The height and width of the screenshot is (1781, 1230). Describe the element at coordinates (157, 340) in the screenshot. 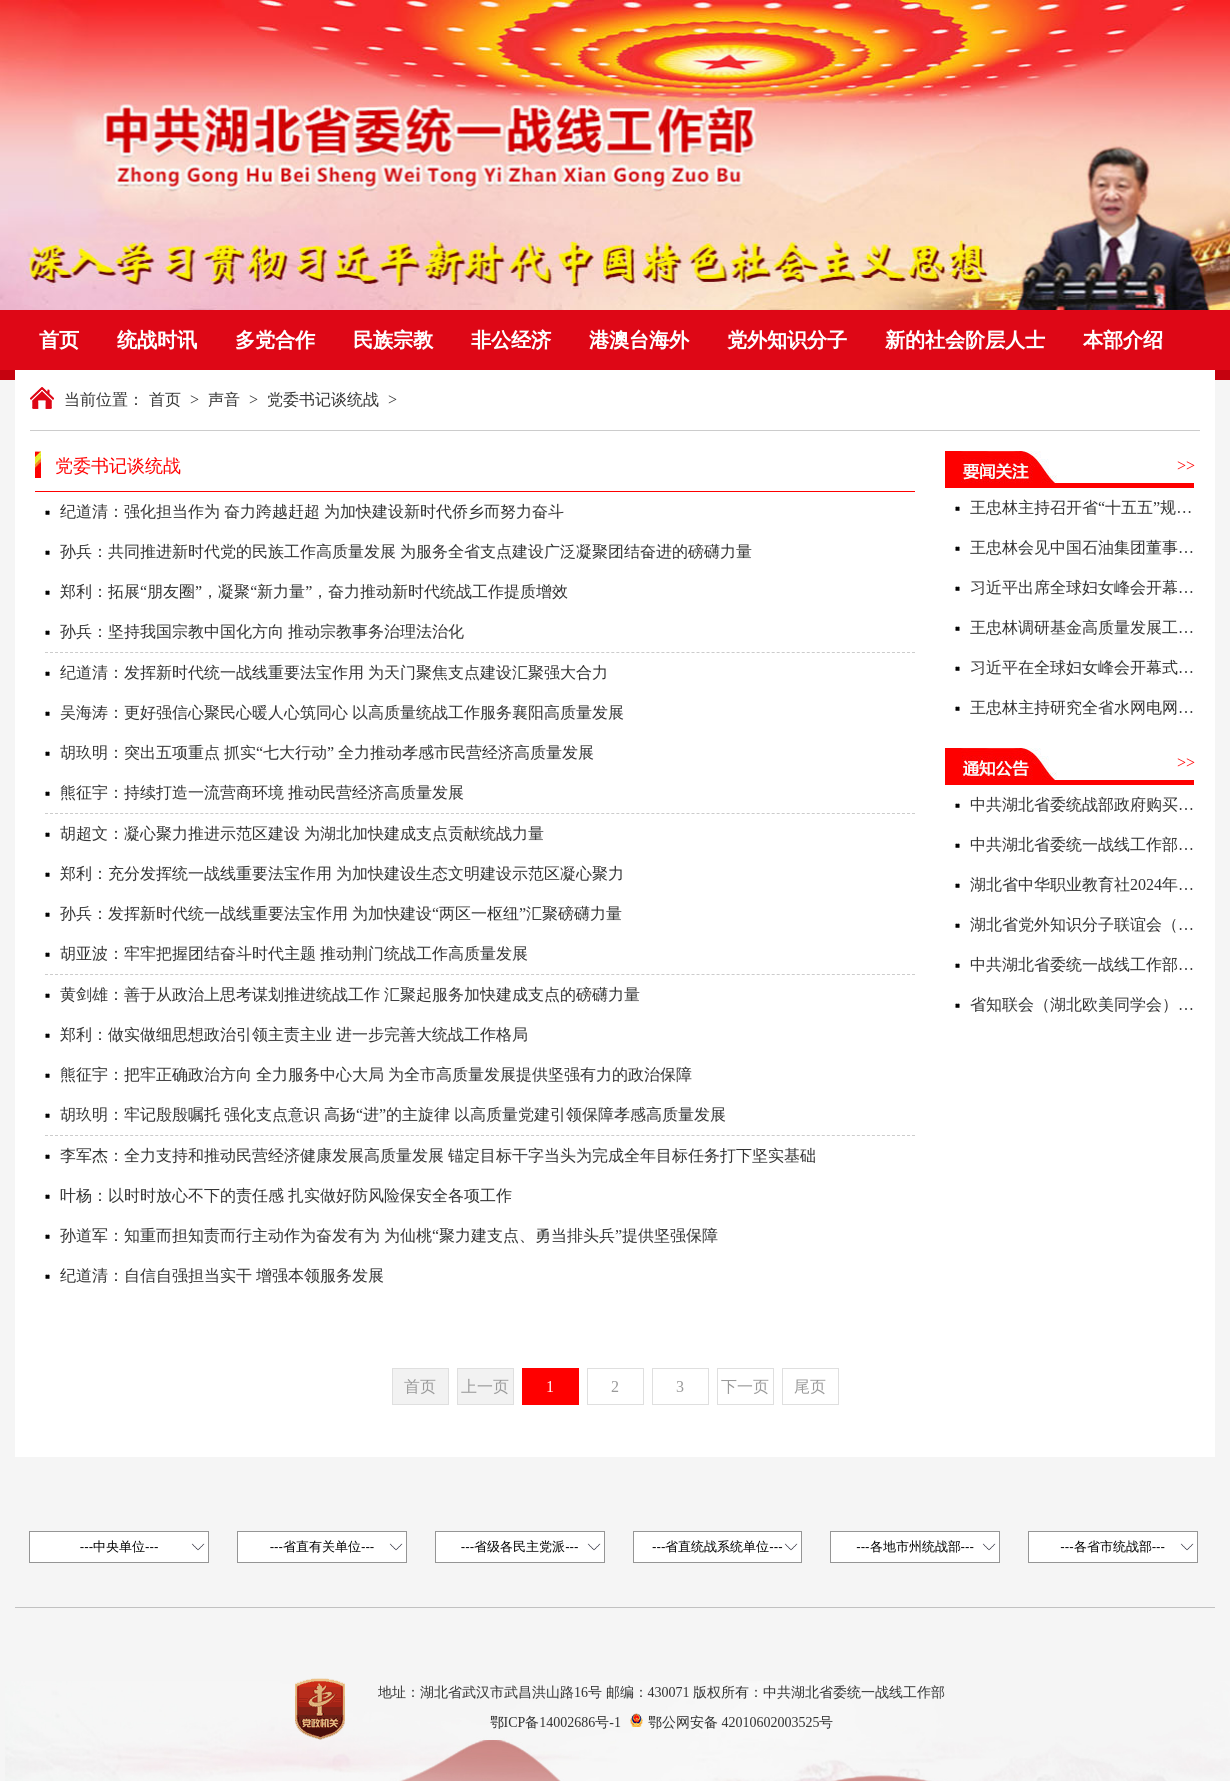

I see `统战时讯` at that location.